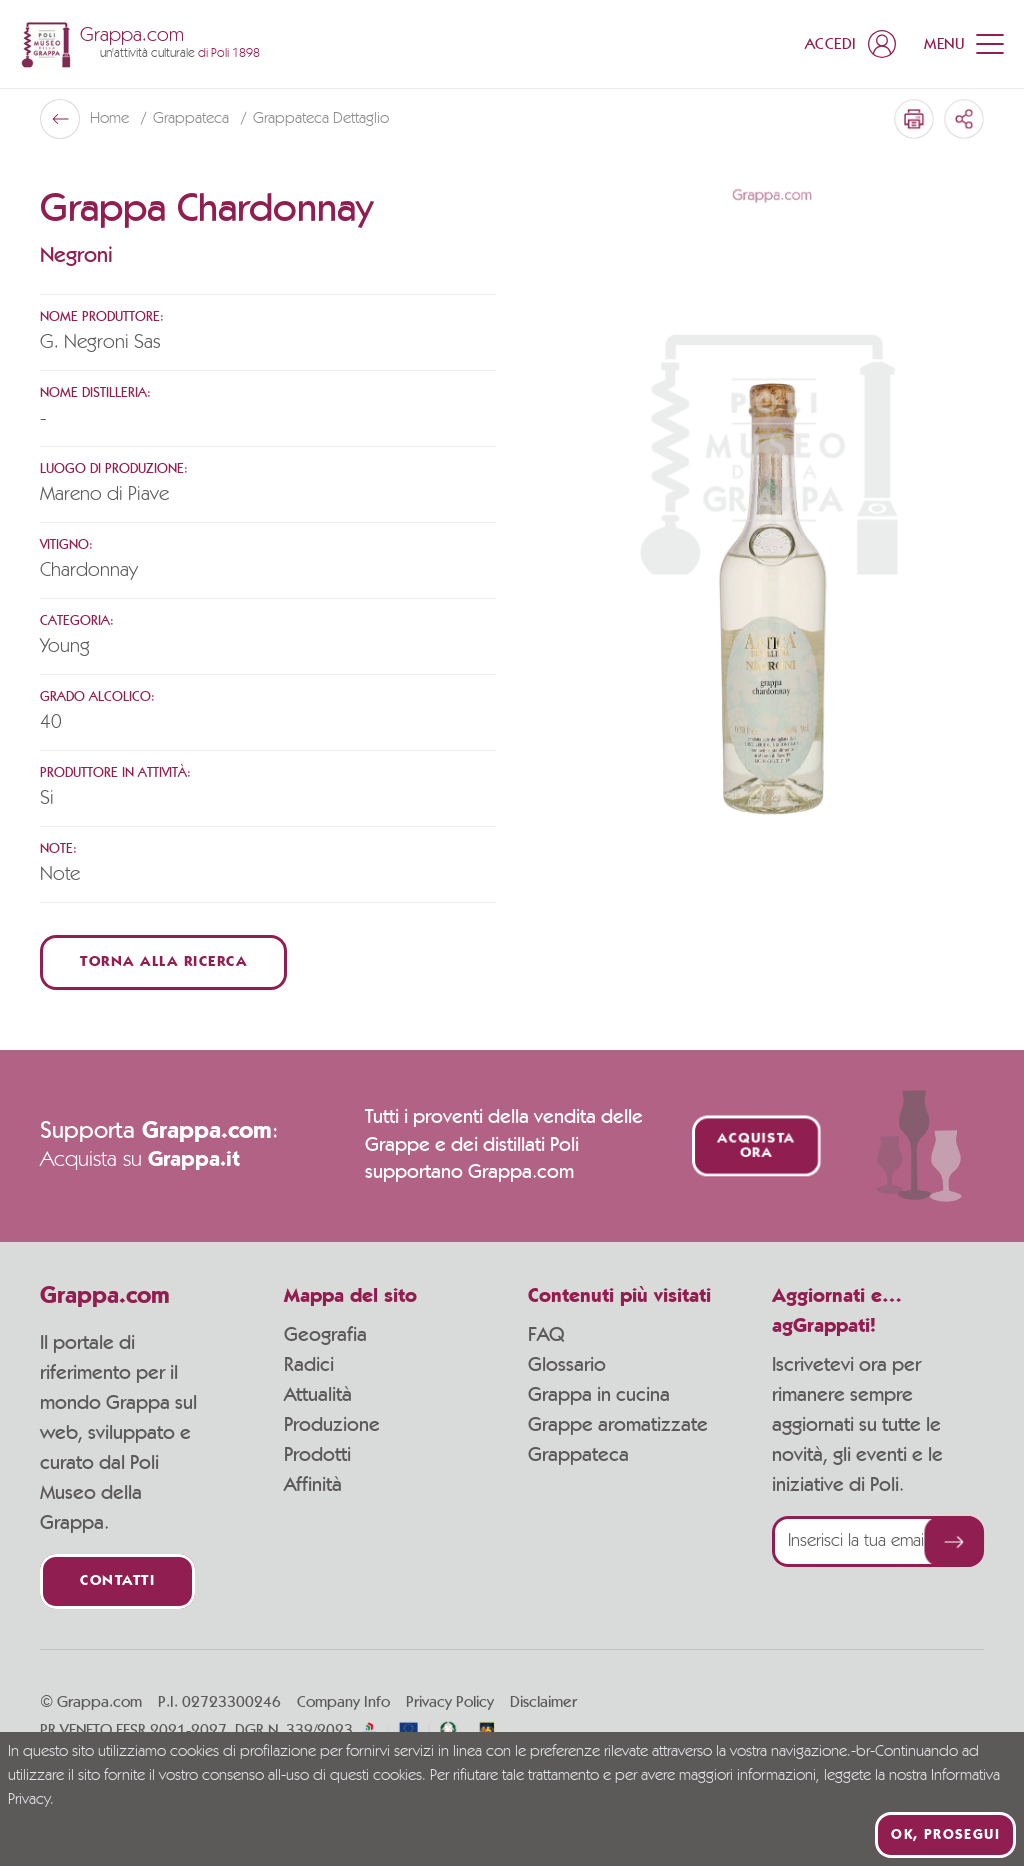 This screenshot has width=1024, height=1866. Describe the element at coordinates (567, 1365) in the screenshot. I see `Glossario` at that location.